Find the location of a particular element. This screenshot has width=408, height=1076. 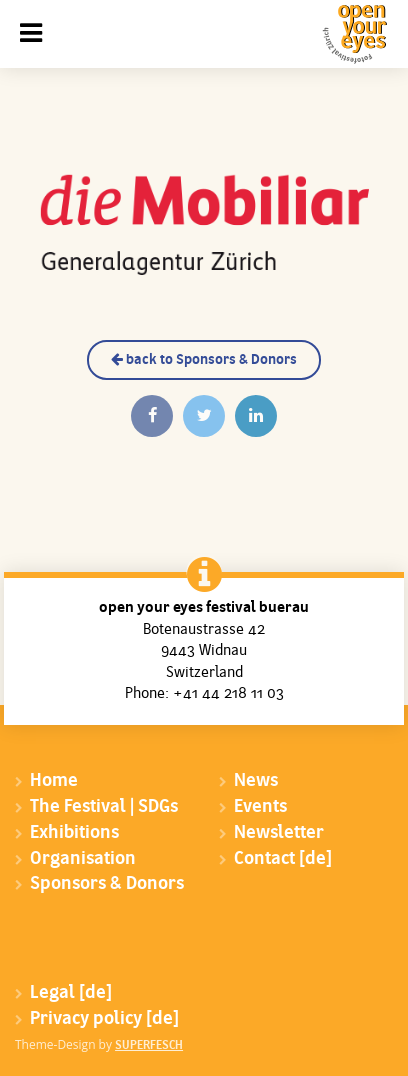

Legal [de] is located at coordinates (71, 993).